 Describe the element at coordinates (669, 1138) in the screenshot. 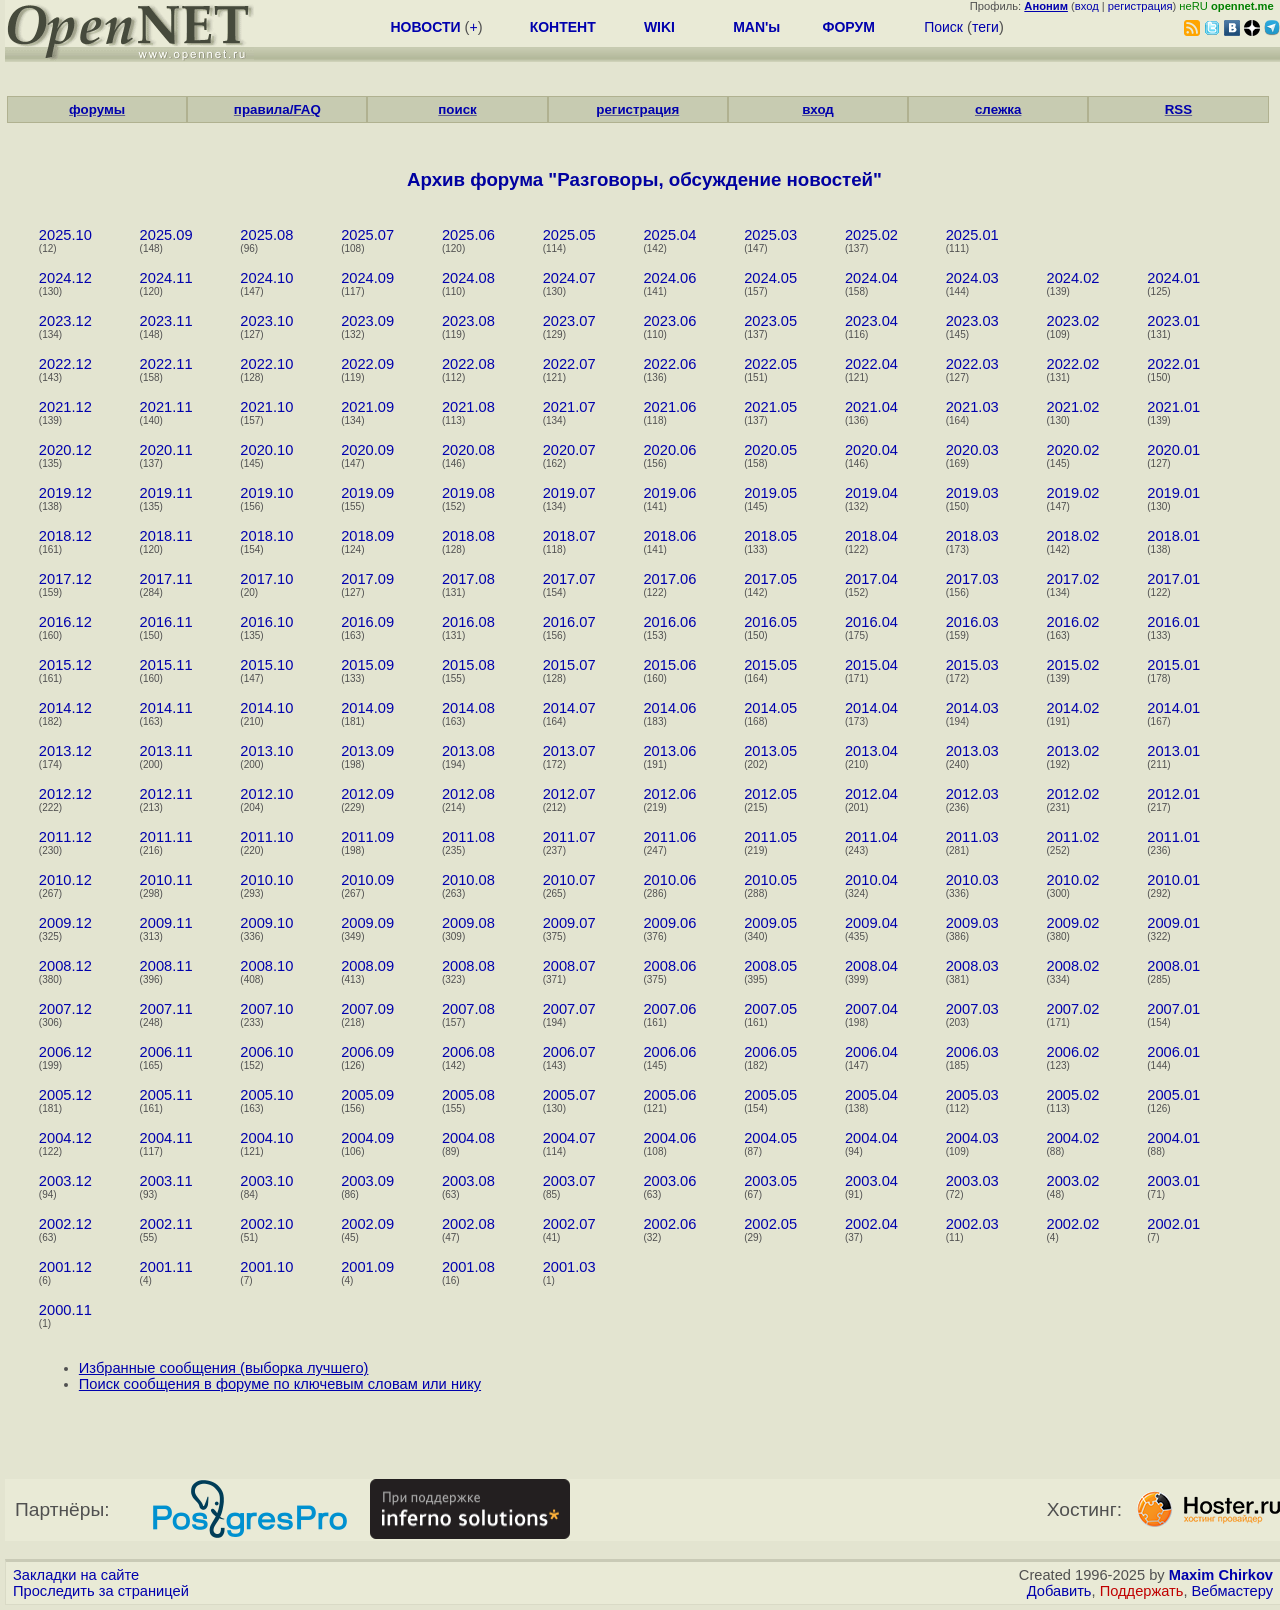

I see `2004.06` at that location.